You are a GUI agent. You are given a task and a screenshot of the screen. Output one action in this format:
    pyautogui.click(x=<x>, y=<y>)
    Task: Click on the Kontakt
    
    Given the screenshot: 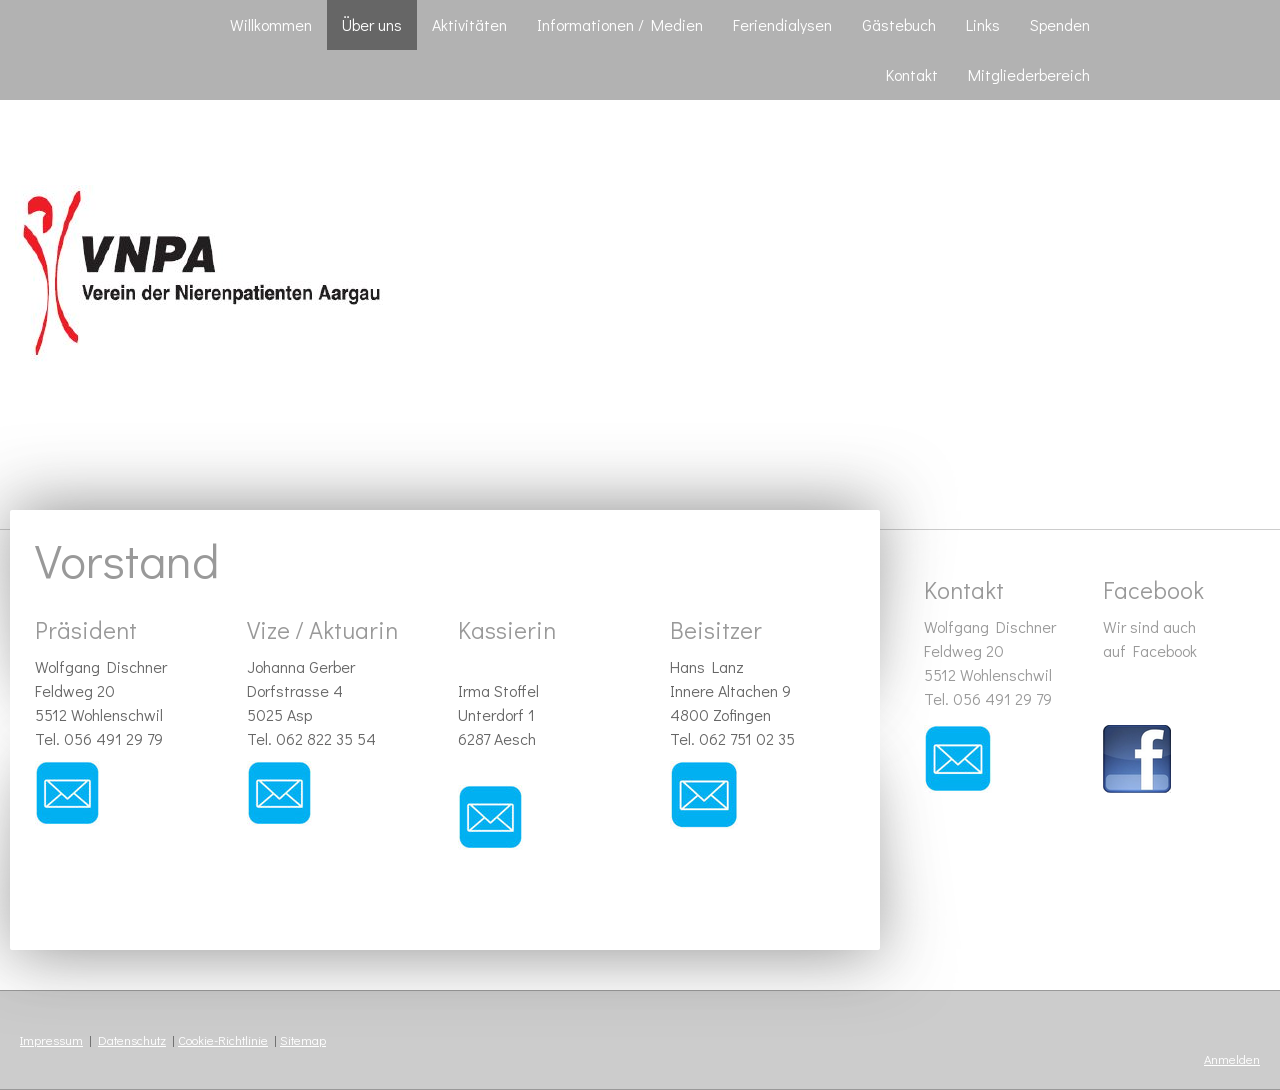 What is the action you would take?
    pyautogui.click(x=912, y=74)
    